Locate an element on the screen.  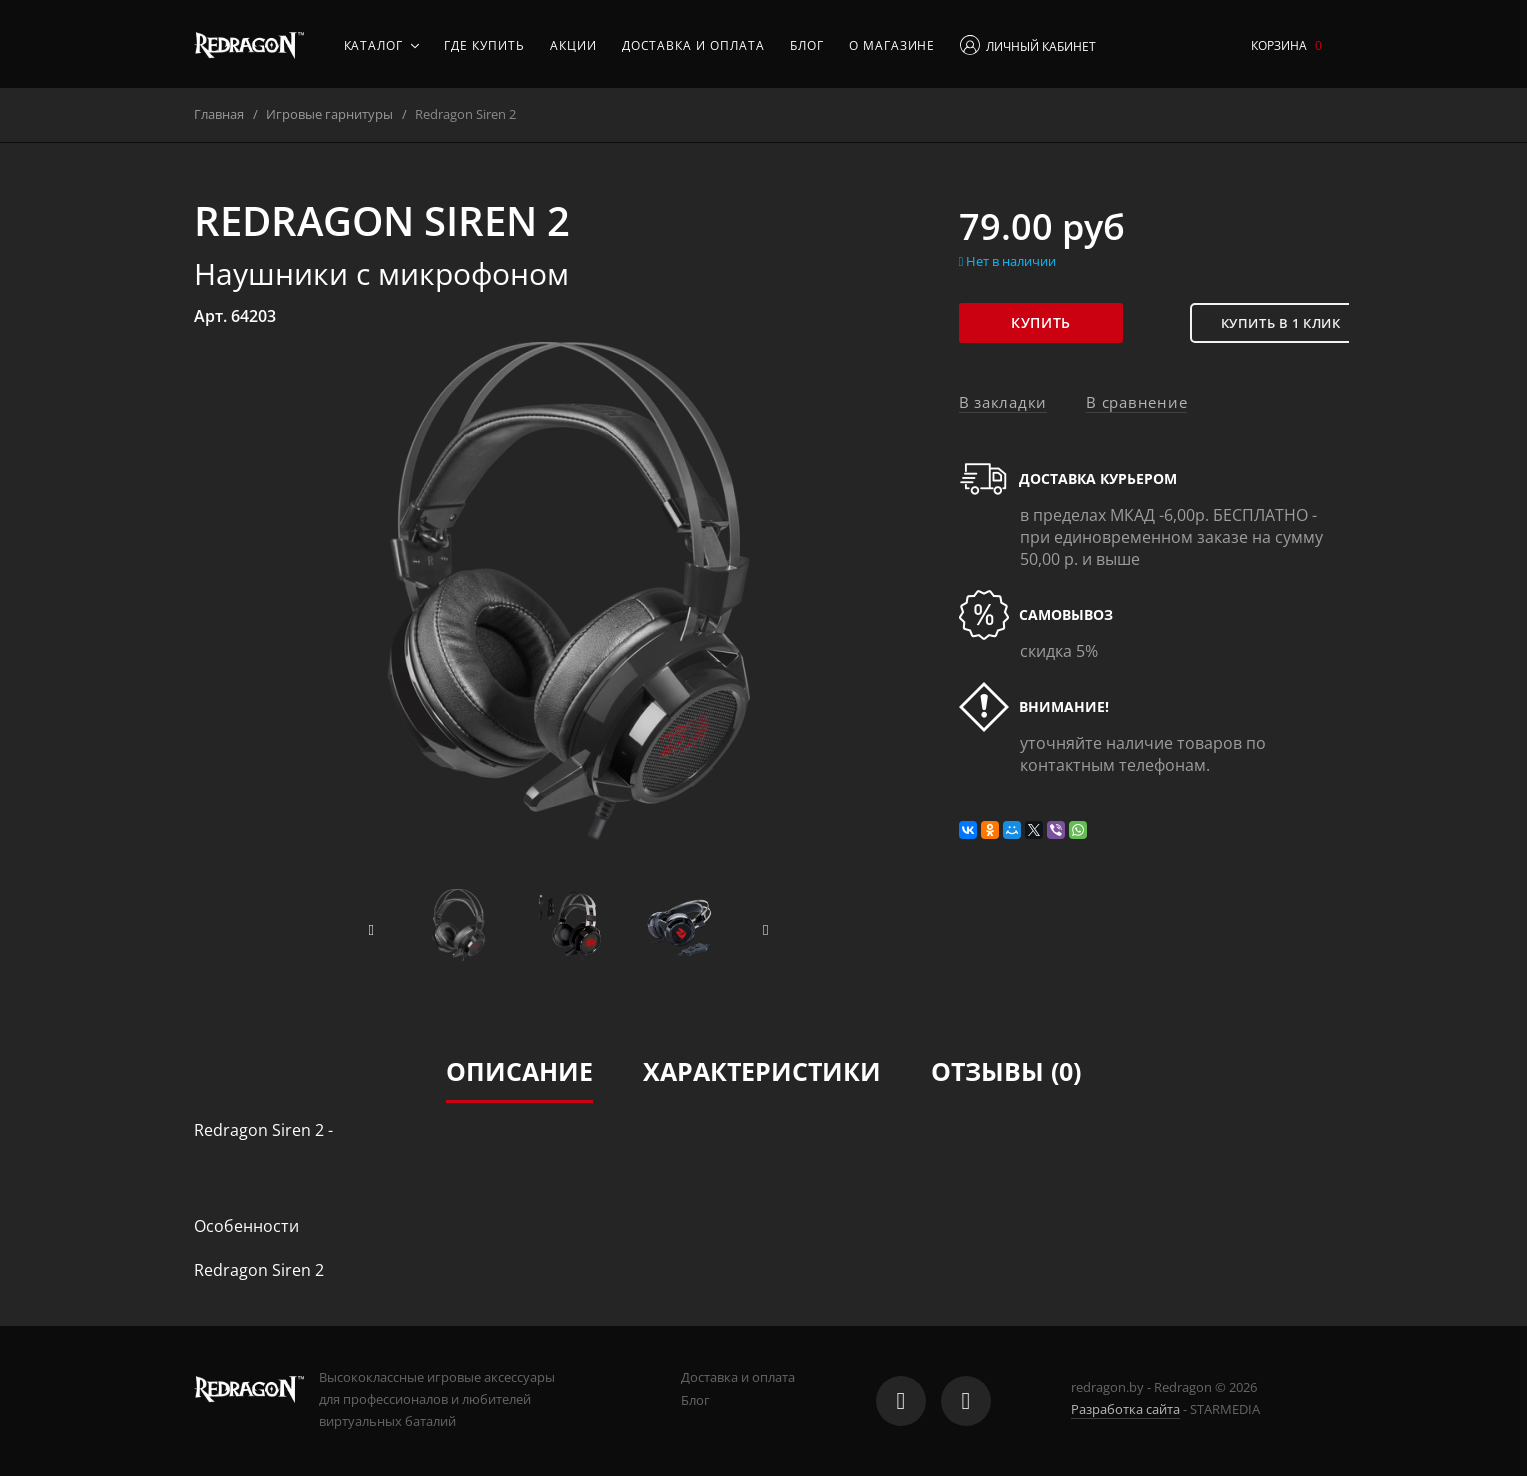
Описание is located at coordinates (519, 1071).